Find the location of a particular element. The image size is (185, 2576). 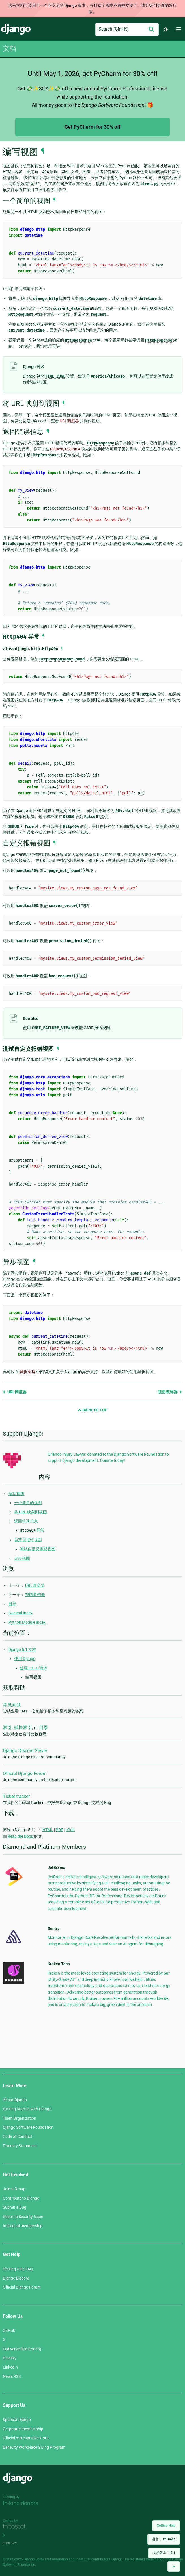

异常 is located at coordinates (32, 1530).